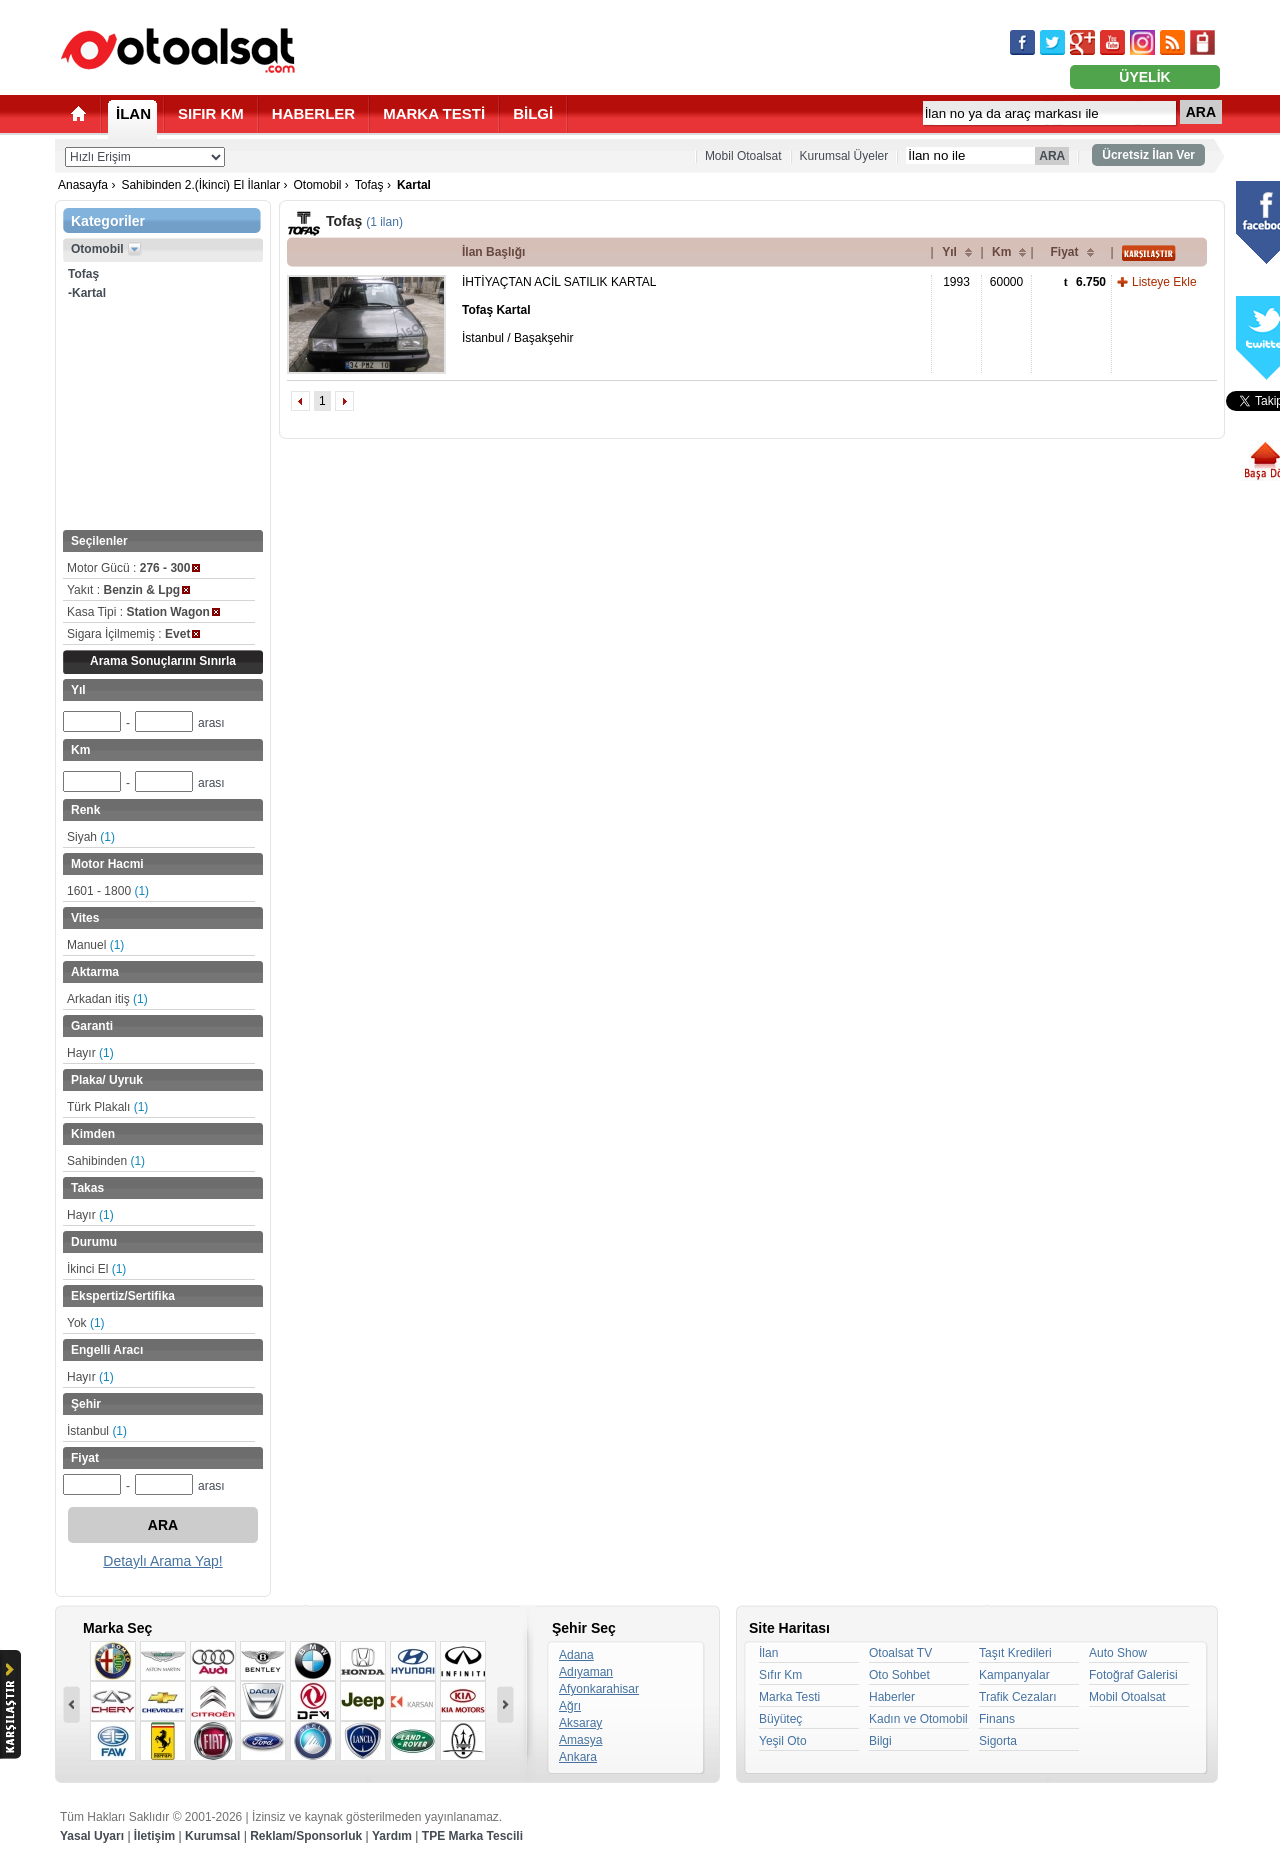  What do you see at coordinates (128, 590) in the screenshot?
I see `Yakıt :` at bounding box center [128, 590].